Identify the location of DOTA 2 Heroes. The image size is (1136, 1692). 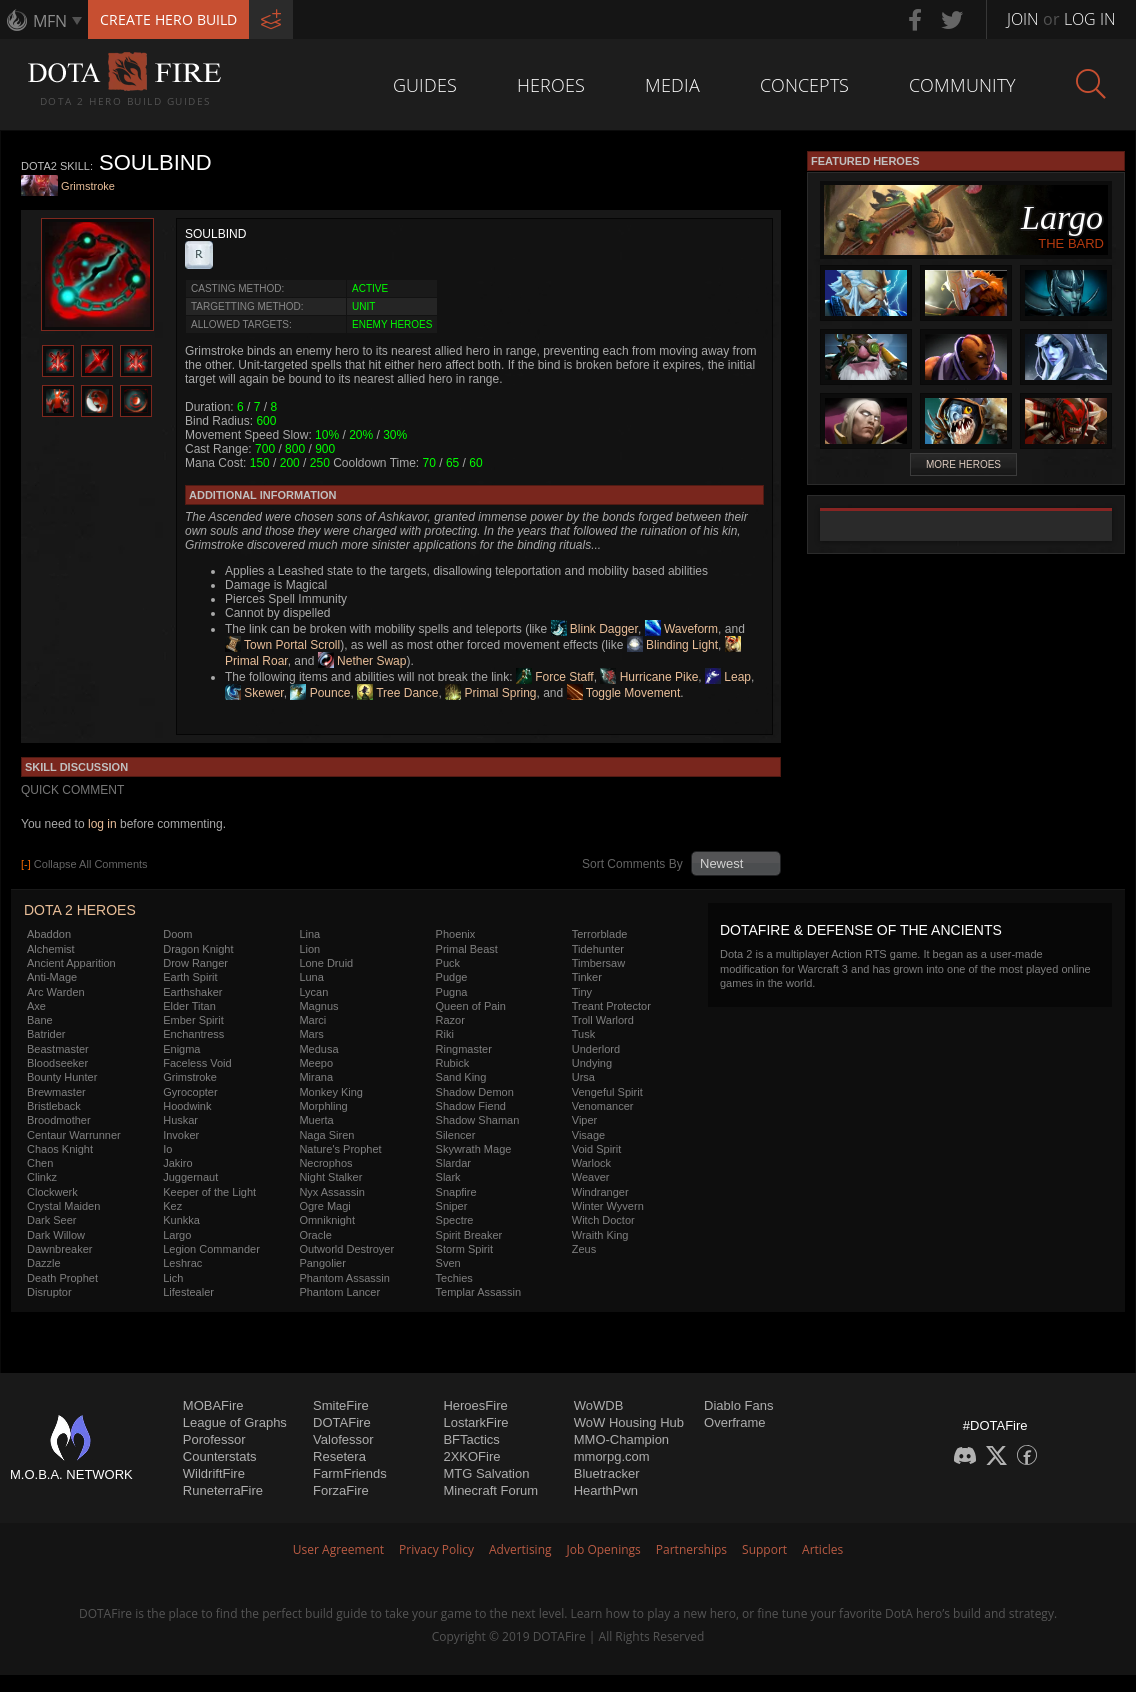
(80, 910).